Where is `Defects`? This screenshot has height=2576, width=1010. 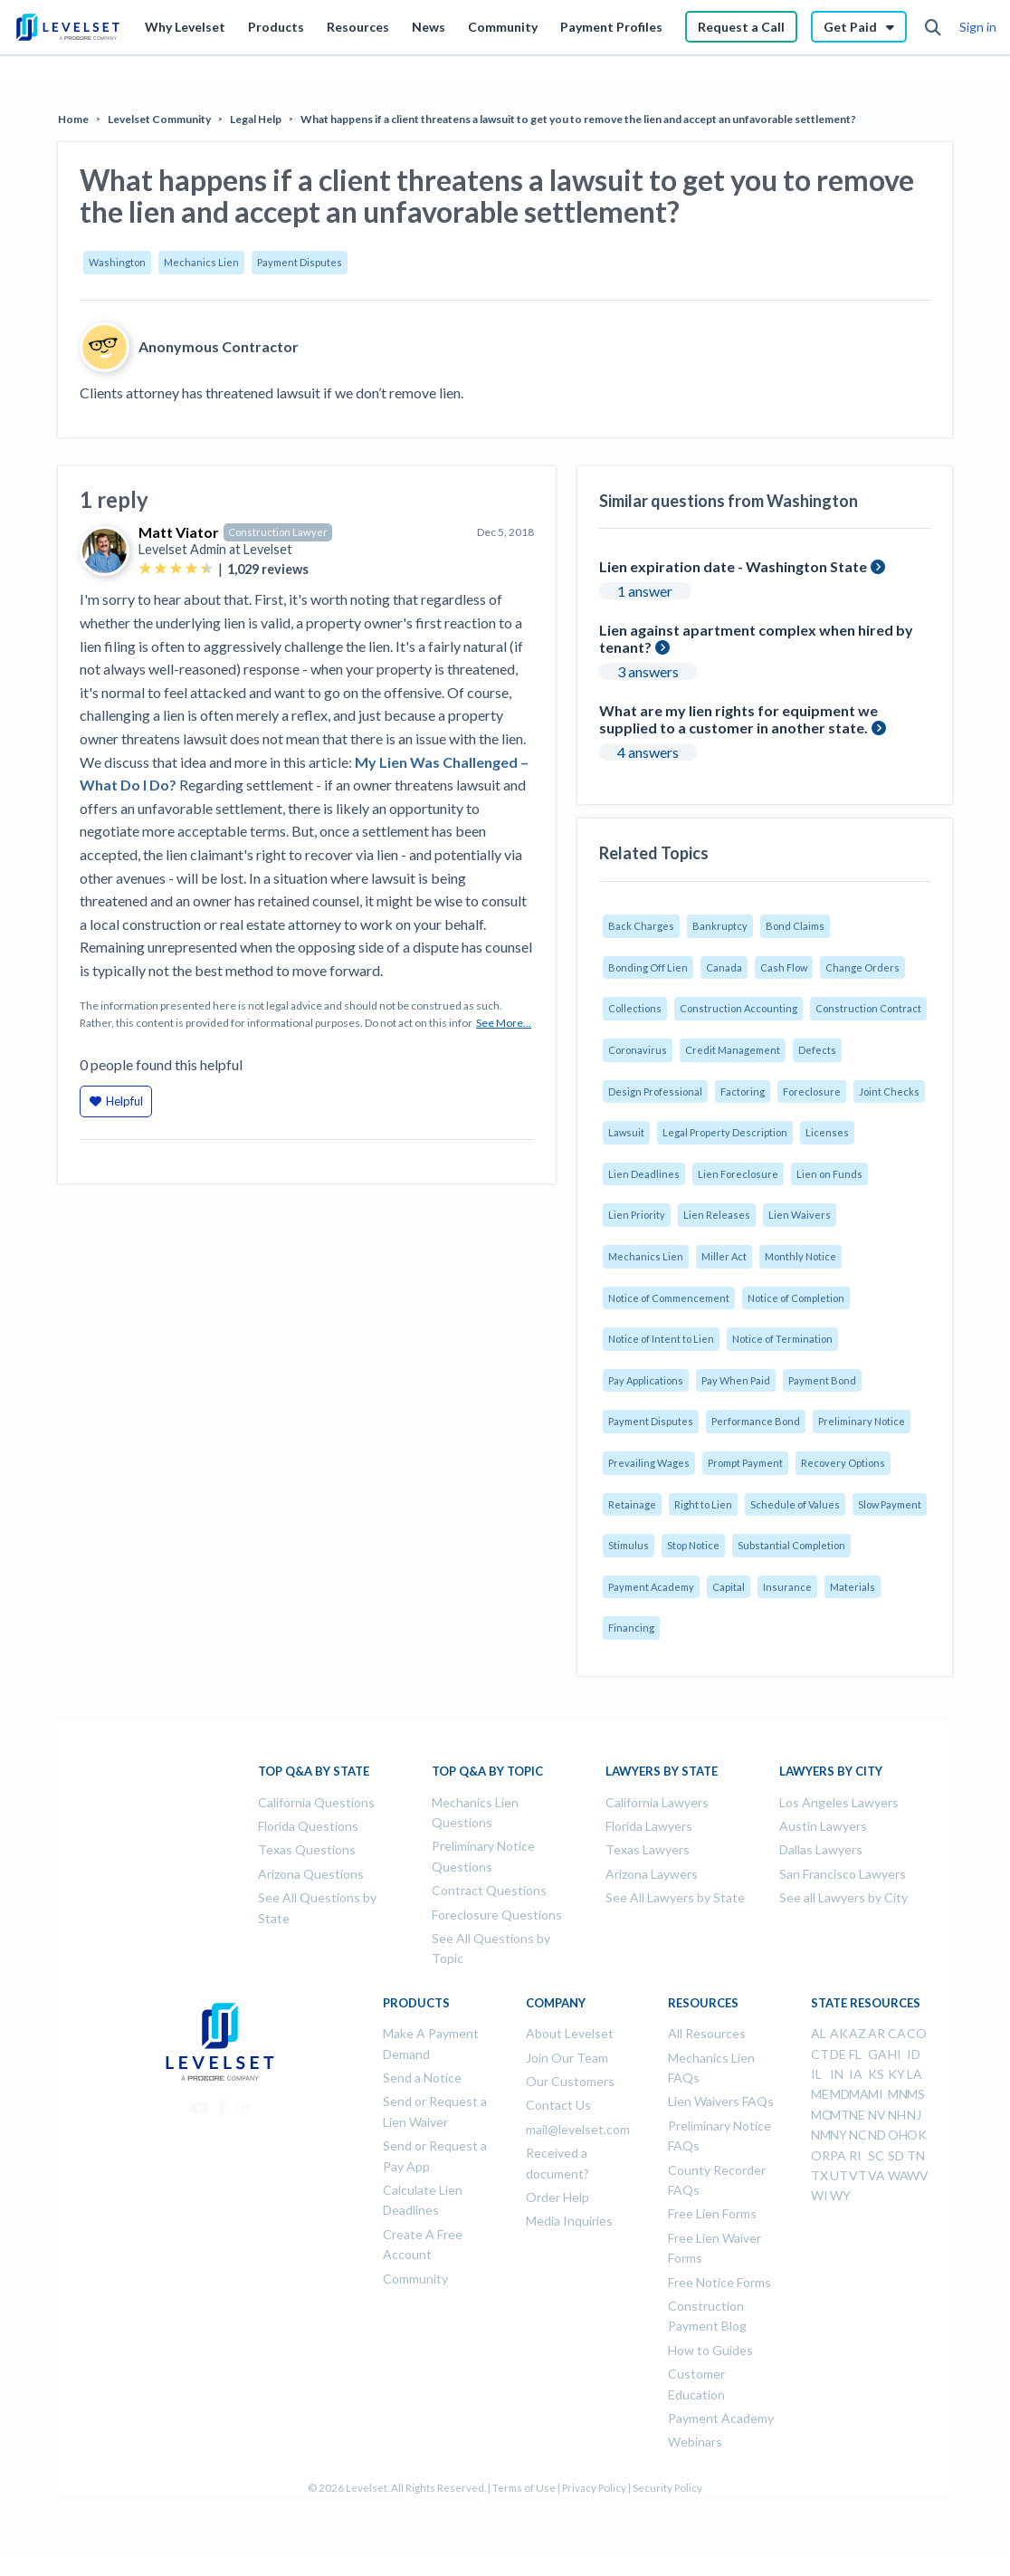 Defects is located at coordinates (817, 1050).